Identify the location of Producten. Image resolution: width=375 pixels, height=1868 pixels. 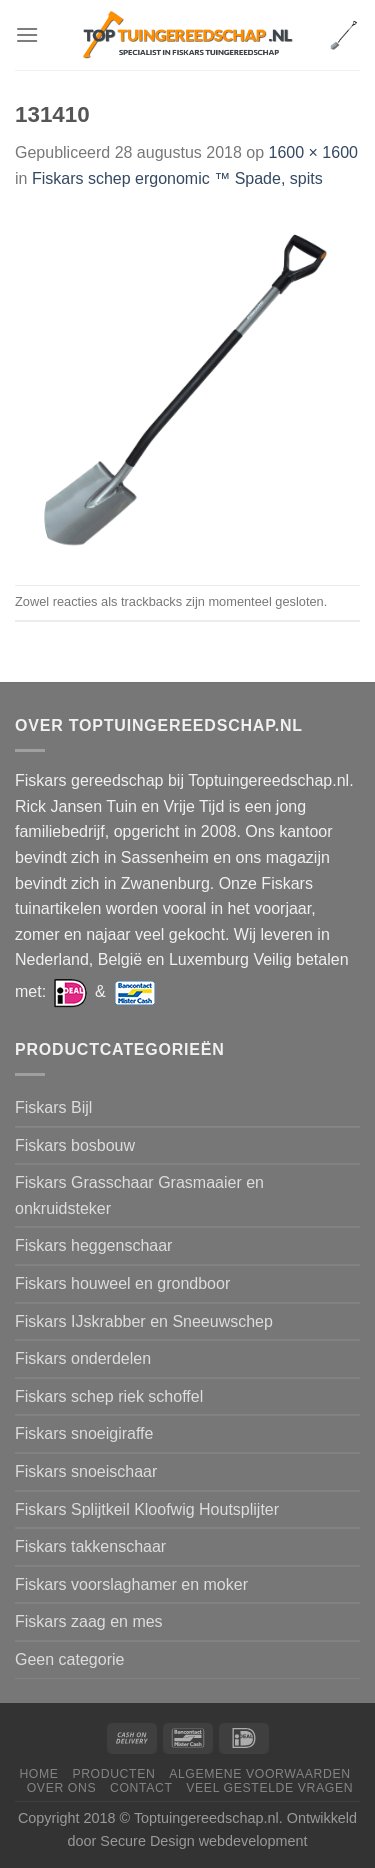
(113, 1774).